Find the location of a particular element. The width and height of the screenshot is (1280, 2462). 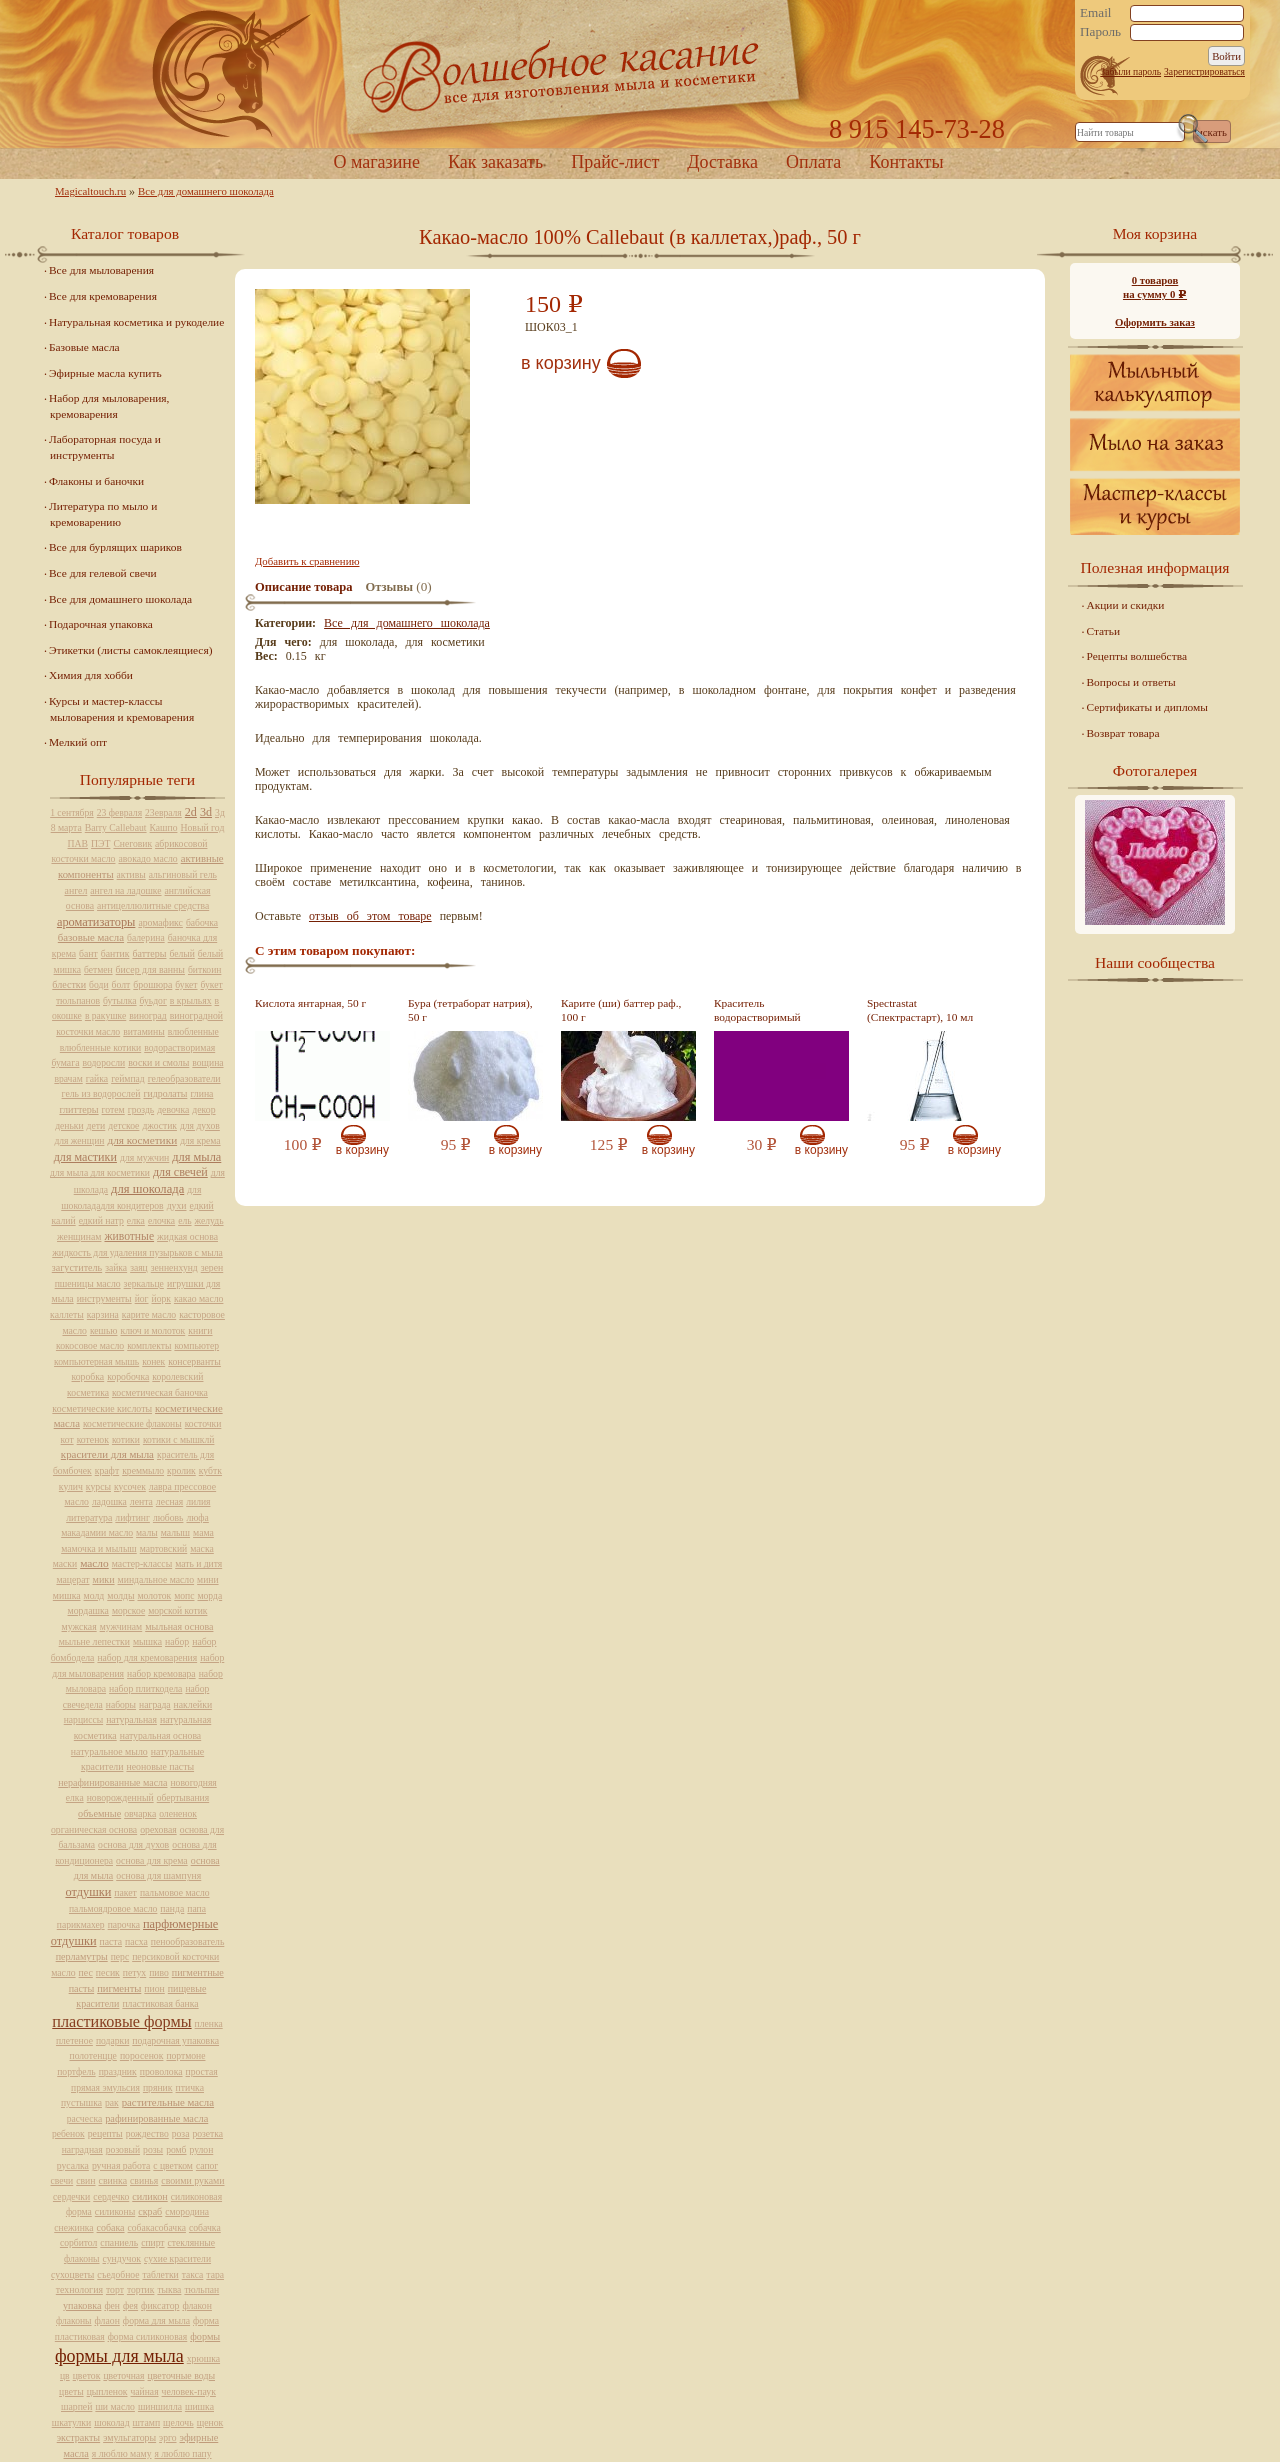

Кислота янтарная, 50 г is located at coordinates (310, 1003).